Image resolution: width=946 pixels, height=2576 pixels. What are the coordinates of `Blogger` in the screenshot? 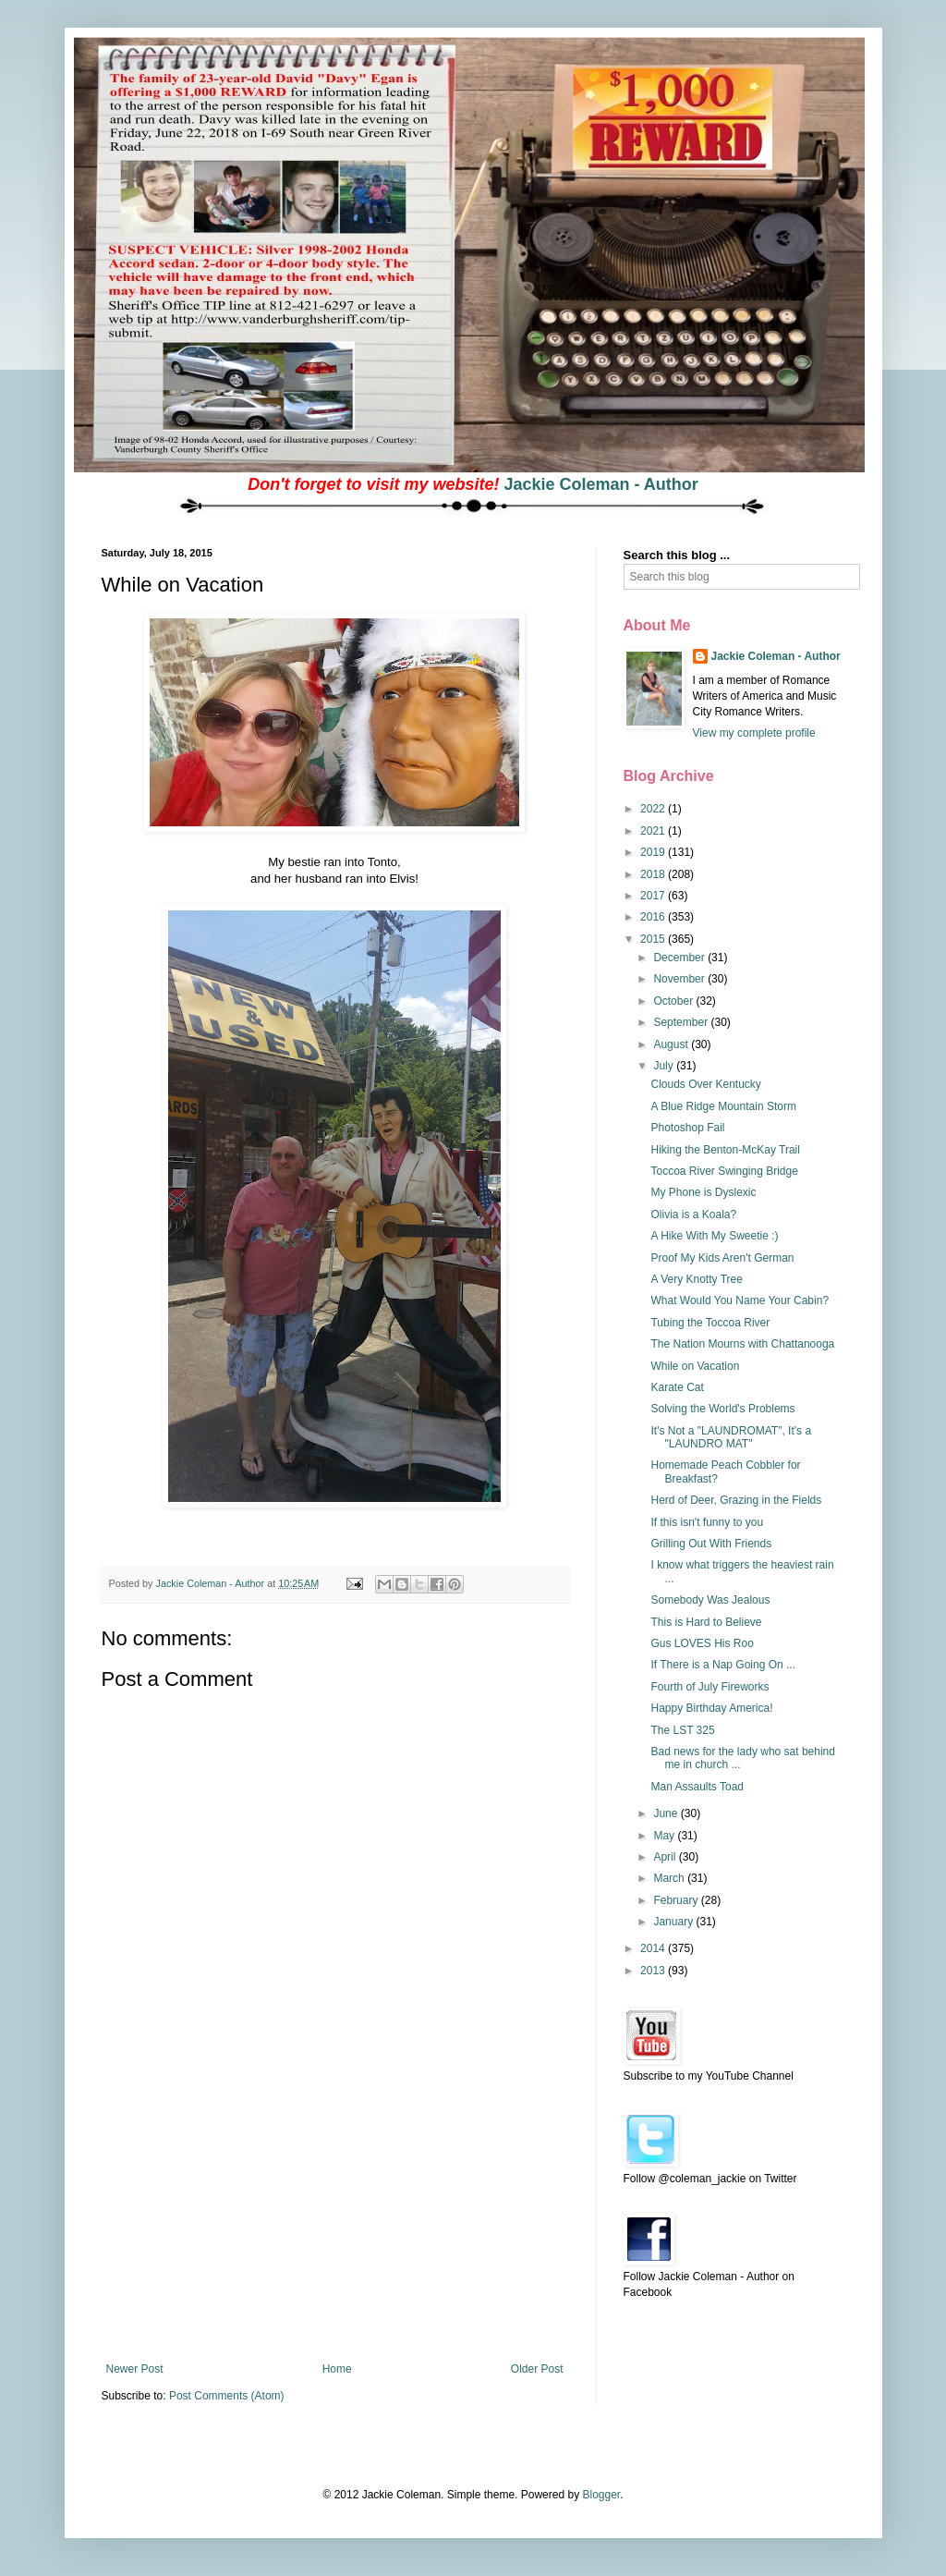 It's located at (601, 2494).